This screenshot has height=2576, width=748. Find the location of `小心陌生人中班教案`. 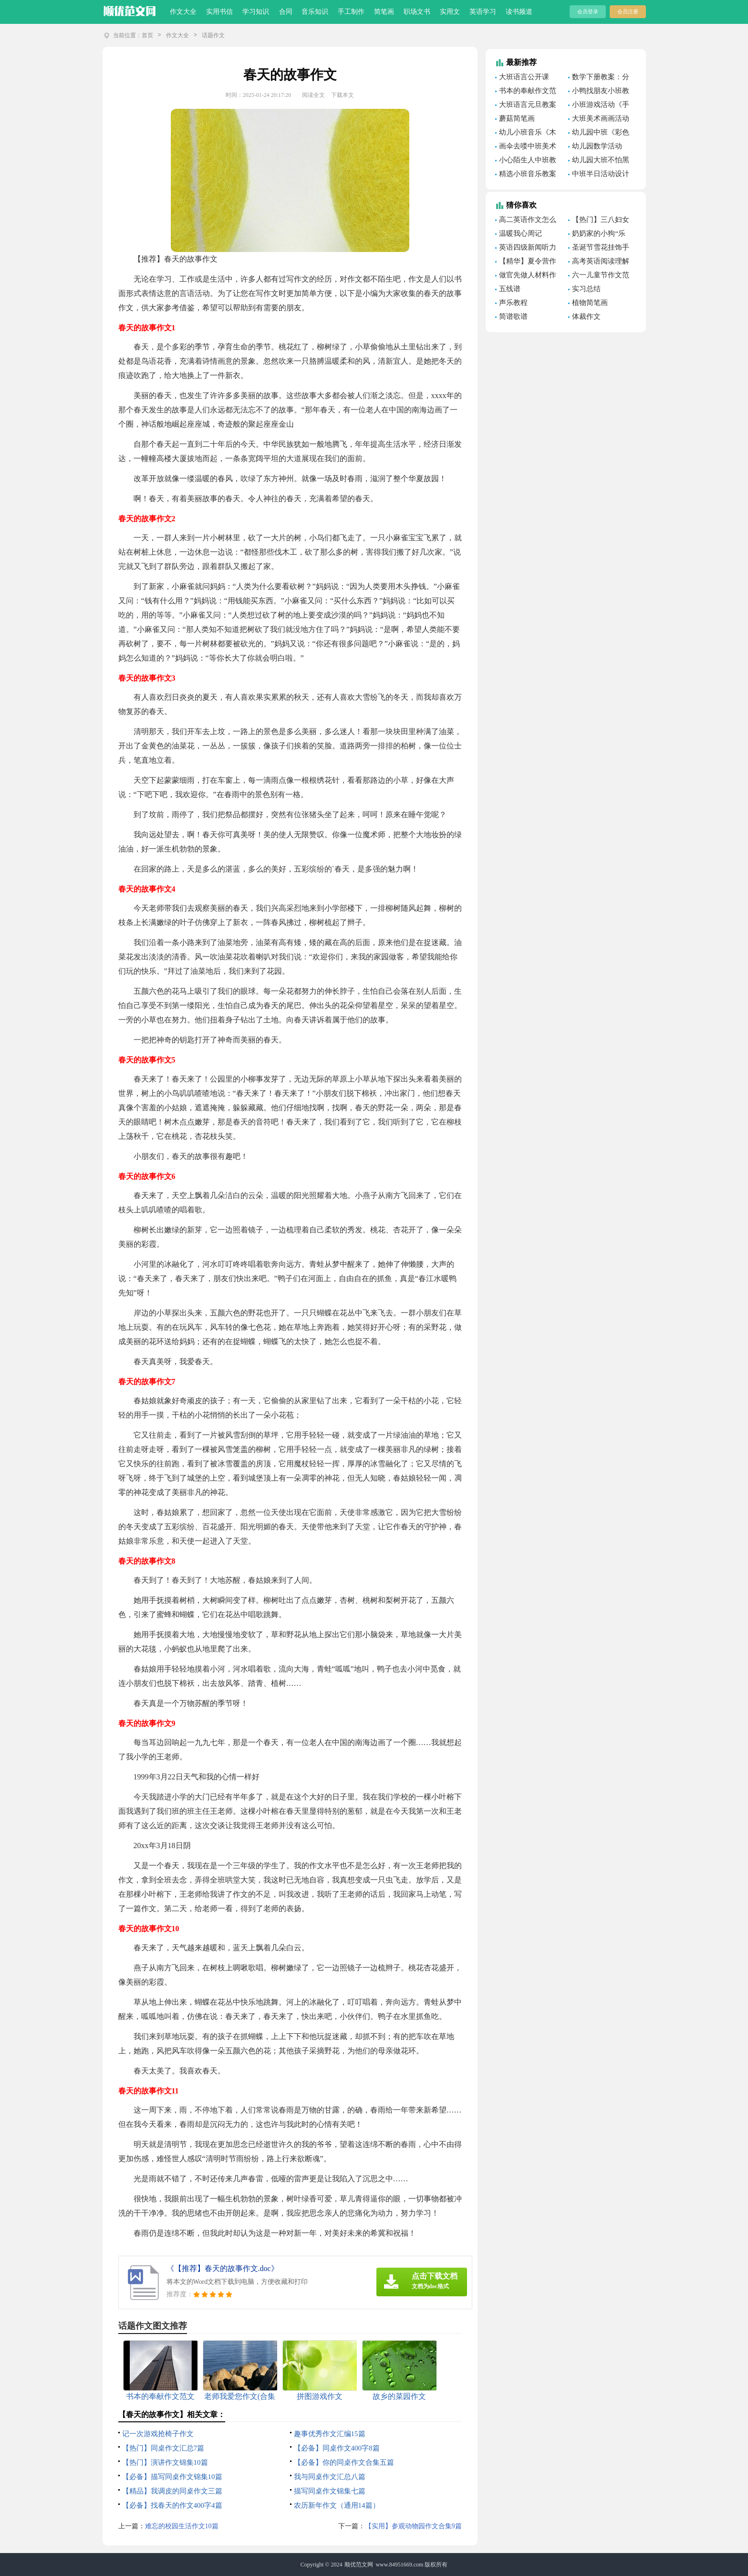

小心陌生人中班教案 is located at coordinates (525, 161).